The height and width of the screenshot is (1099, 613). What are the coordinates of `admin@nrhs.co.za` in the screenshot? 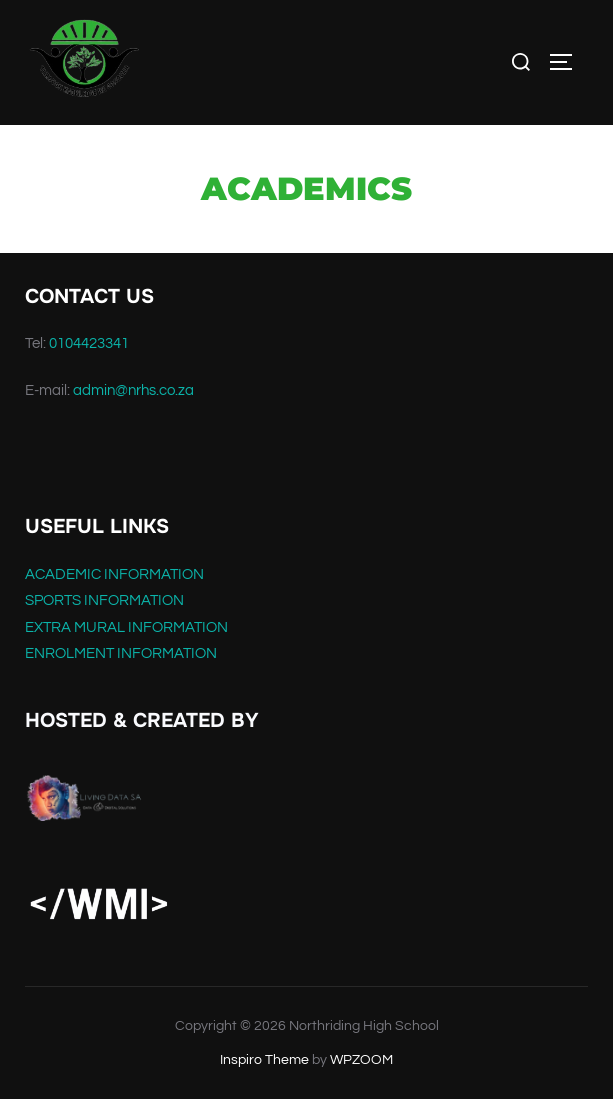 It's located at (133, 390).